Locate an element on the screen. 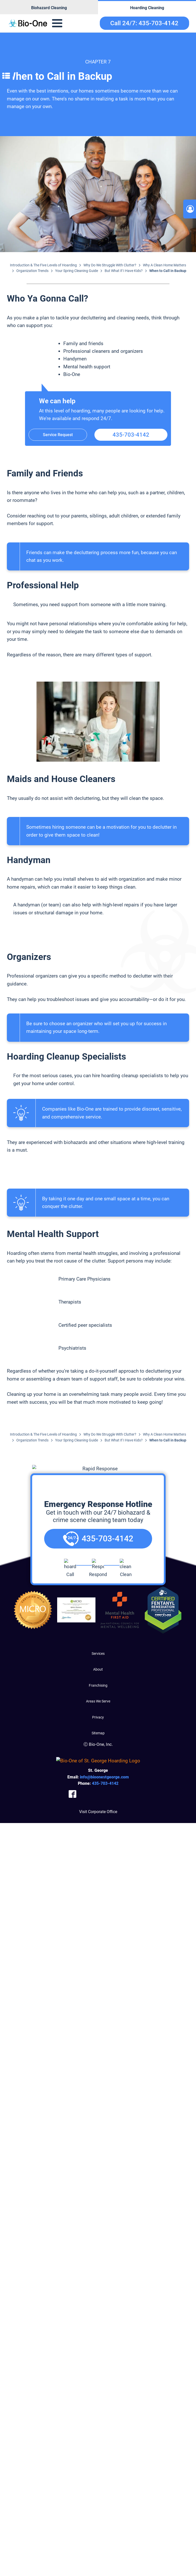  Why Do We Struggle With Clutter? is located at coordinates (109, 265).